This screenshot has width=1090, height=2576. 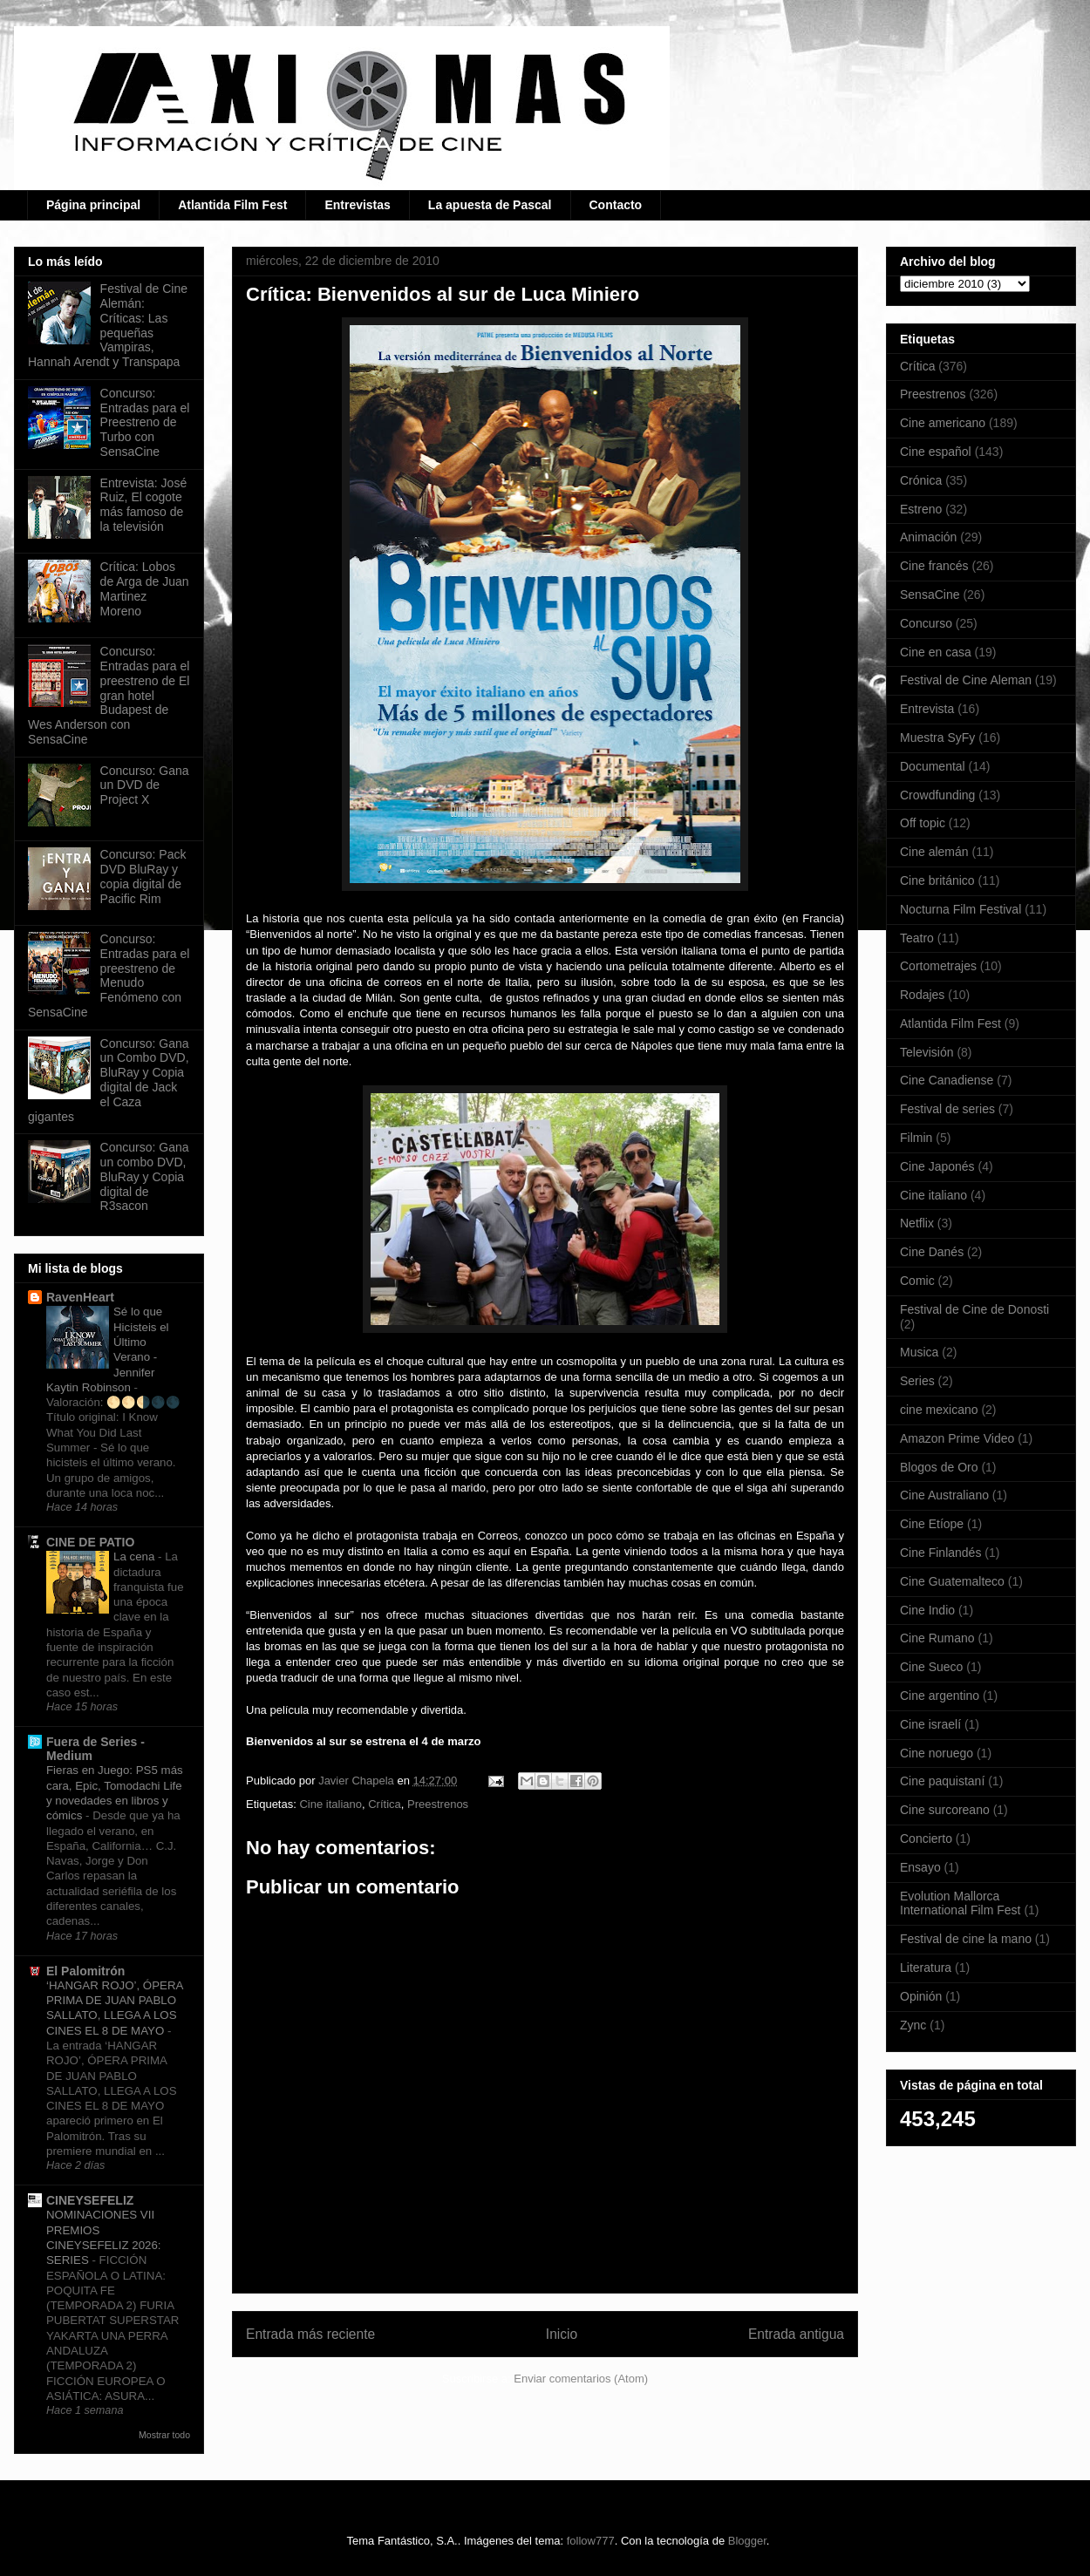 What do you see at coordinates (108, 1080) in the screenshot?
I see `Concurso: Gana un Combo DVD, BluRay y Copia digital de Jack el Caza gigantes` at bounding box center [108, 1080].